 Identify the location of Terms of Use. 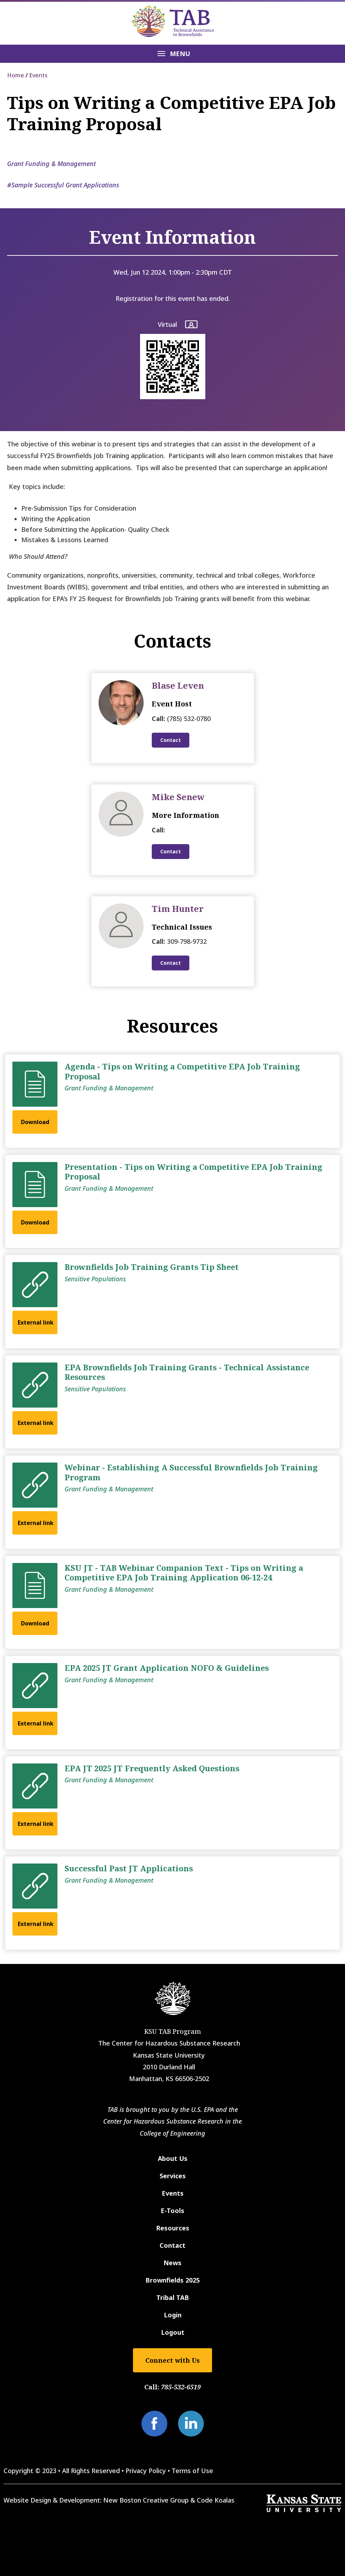
(192, 2470).